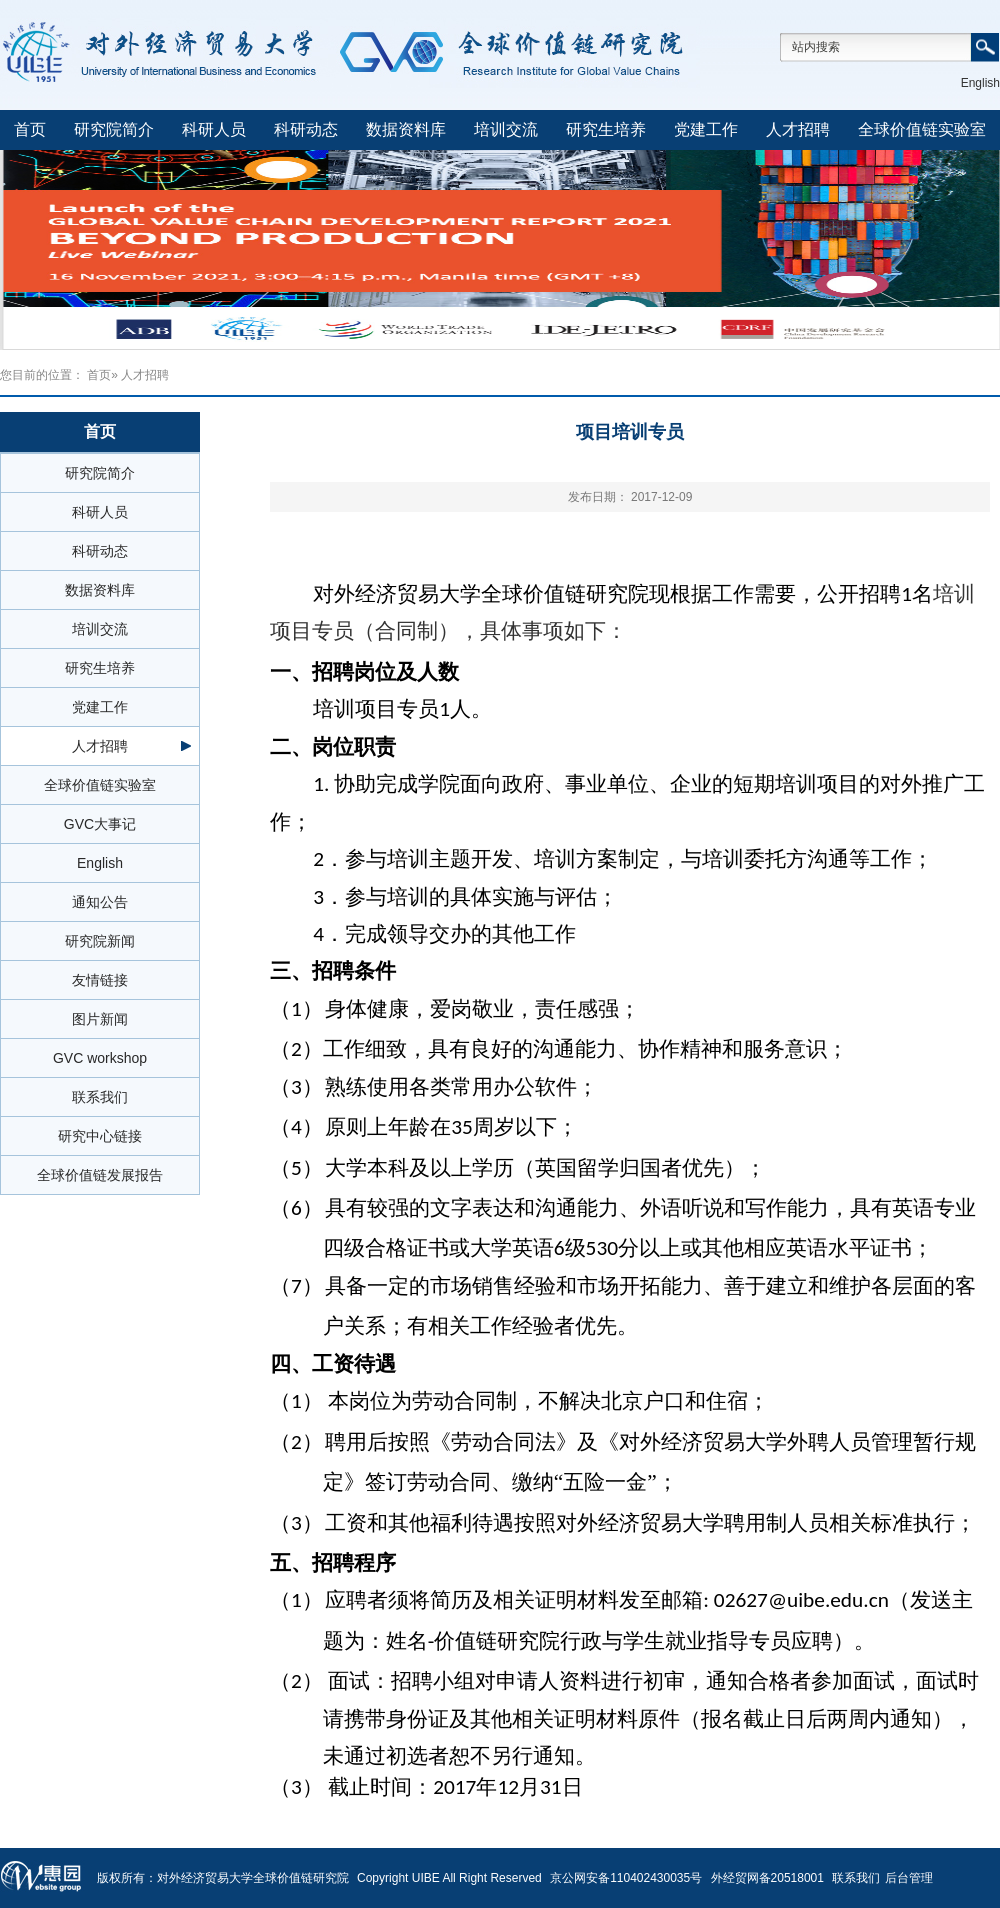 The width and height of the screenshot is (1000, 1908). I want to click on 科研人员, so click(214, 129).